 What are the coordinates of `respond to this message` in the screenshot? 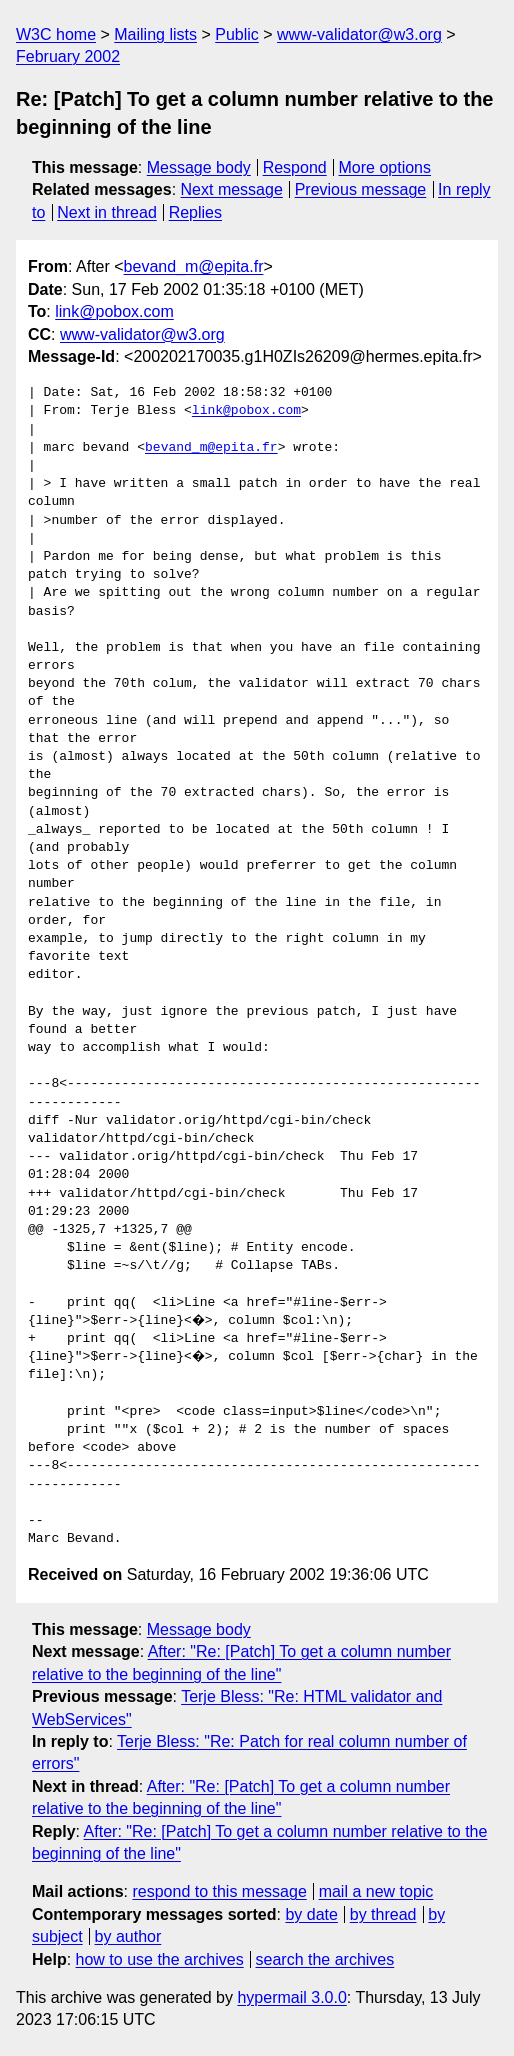 It's located at (219, 1891).